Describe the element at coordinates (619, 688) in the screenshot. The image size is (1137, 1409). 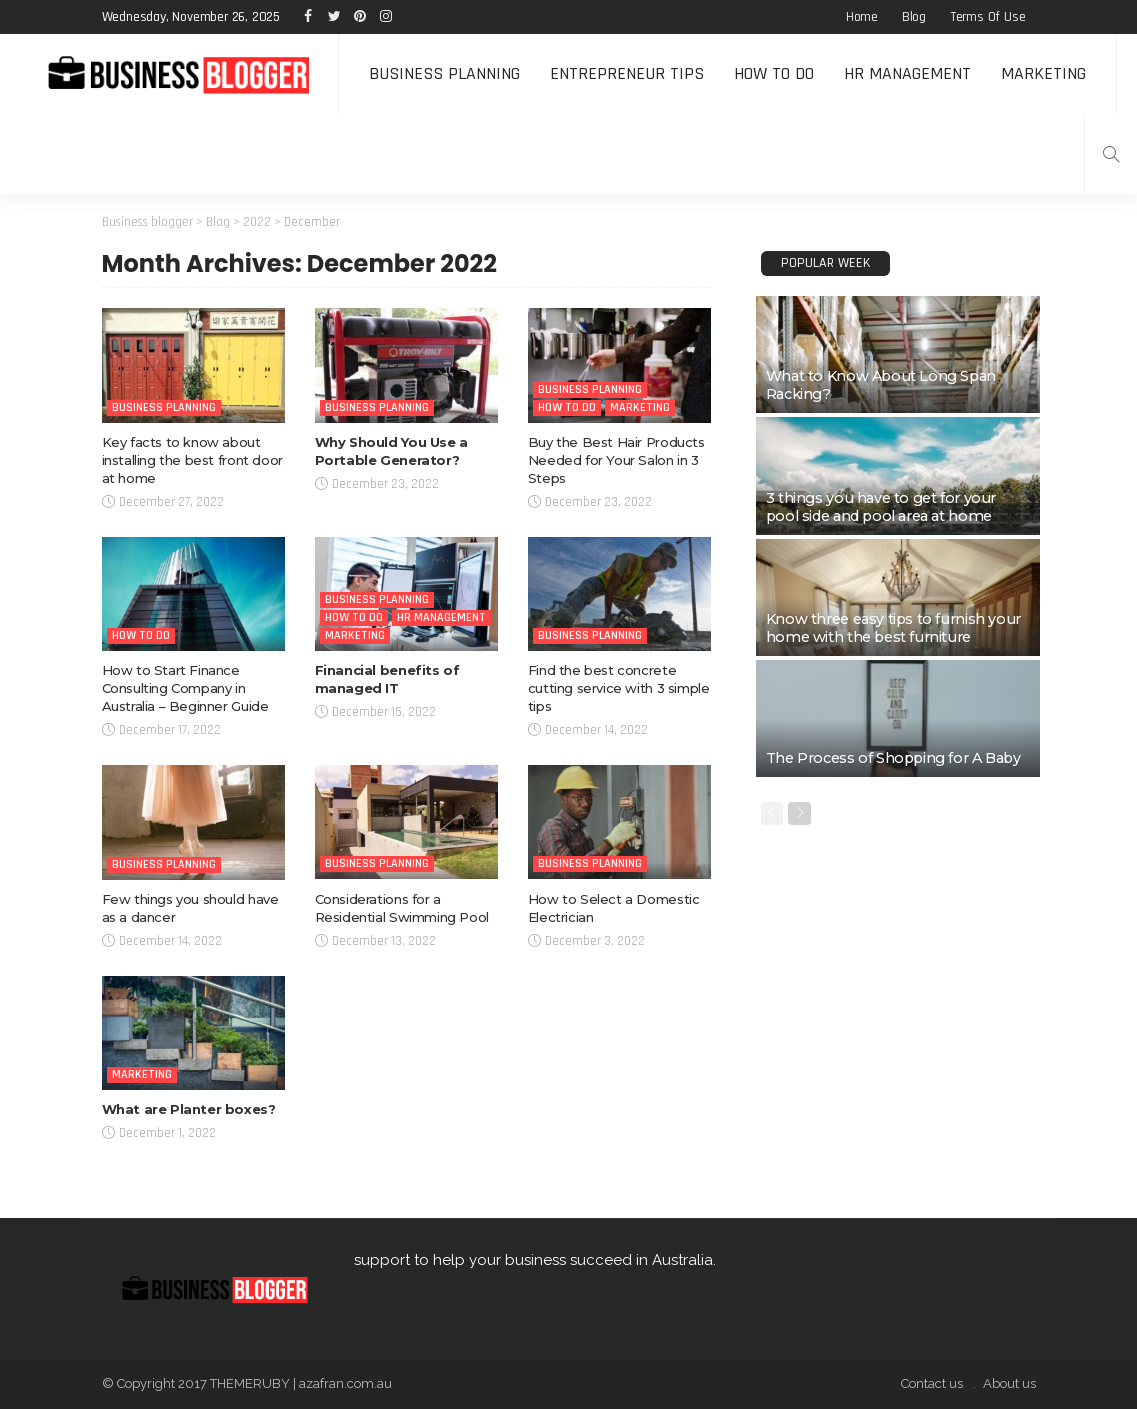
I see `Find the best concrete cutting service with 3 simple tips` at that location.